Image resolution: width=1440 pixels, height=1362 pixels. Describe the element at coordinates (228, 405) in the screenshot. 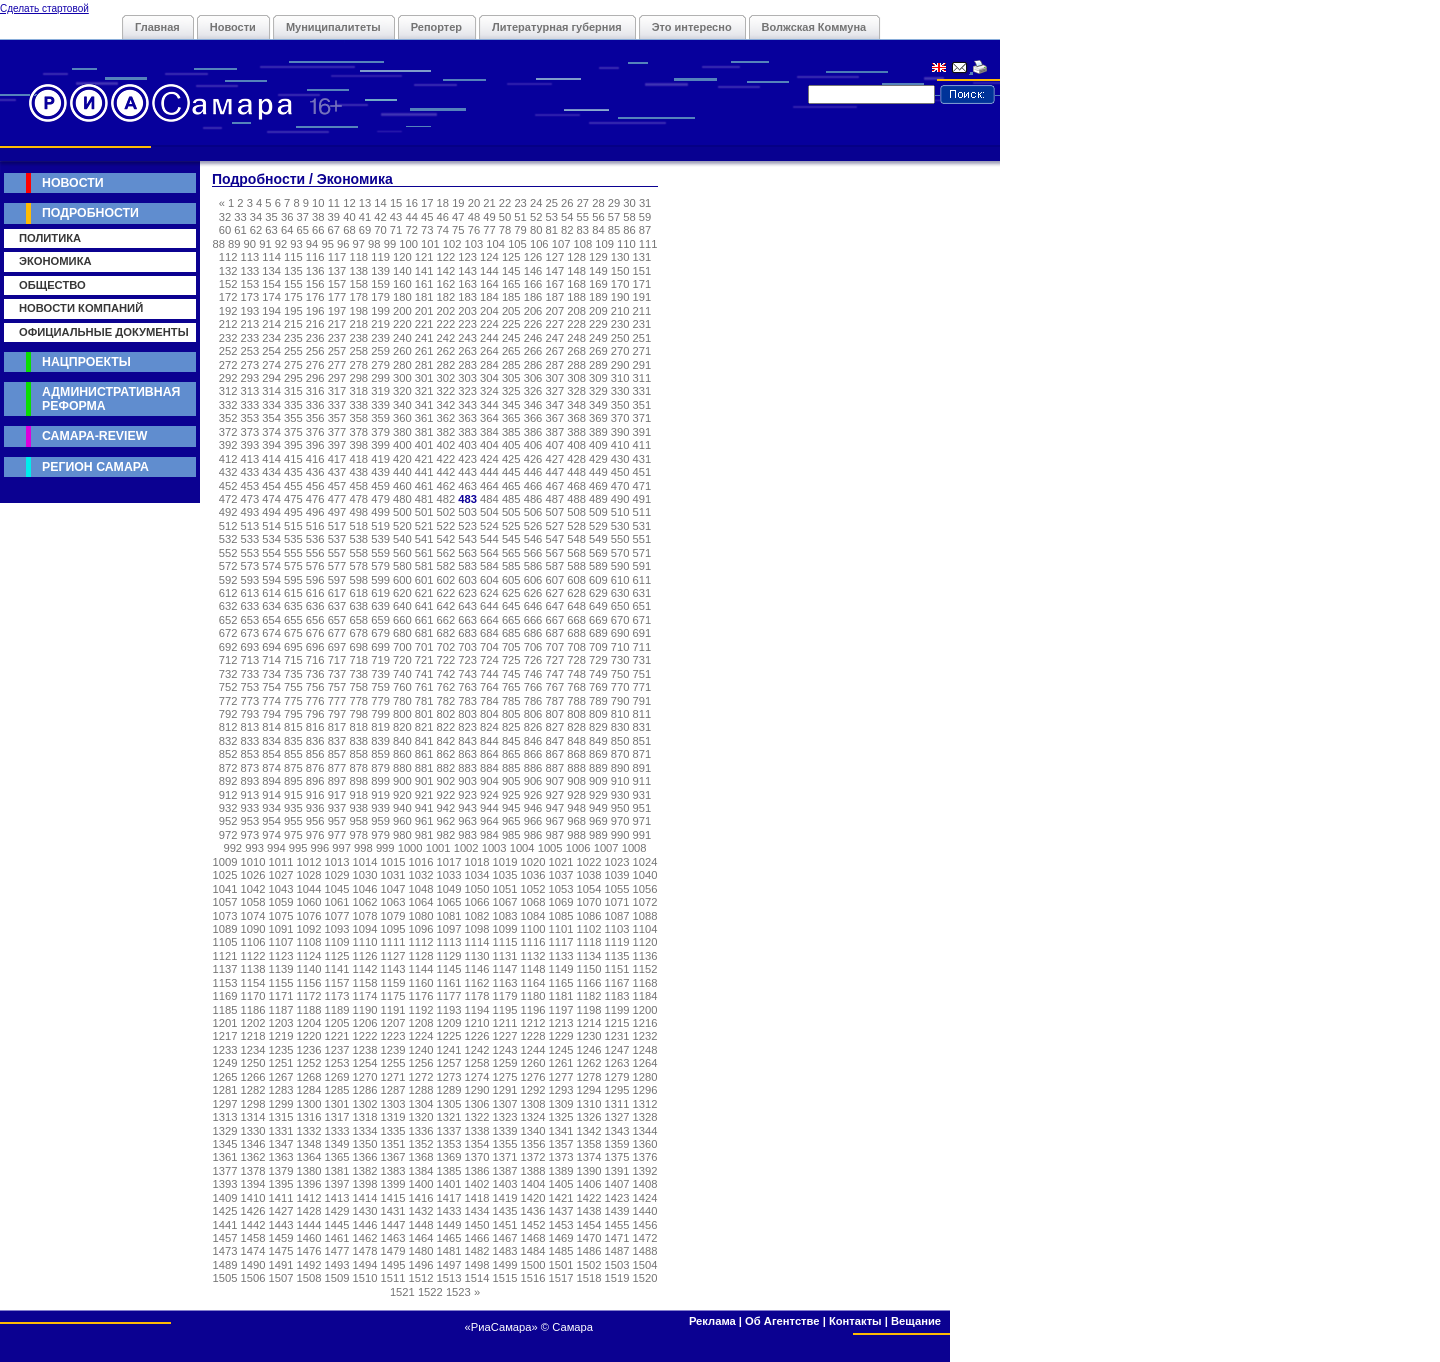

I see `332` at that location.